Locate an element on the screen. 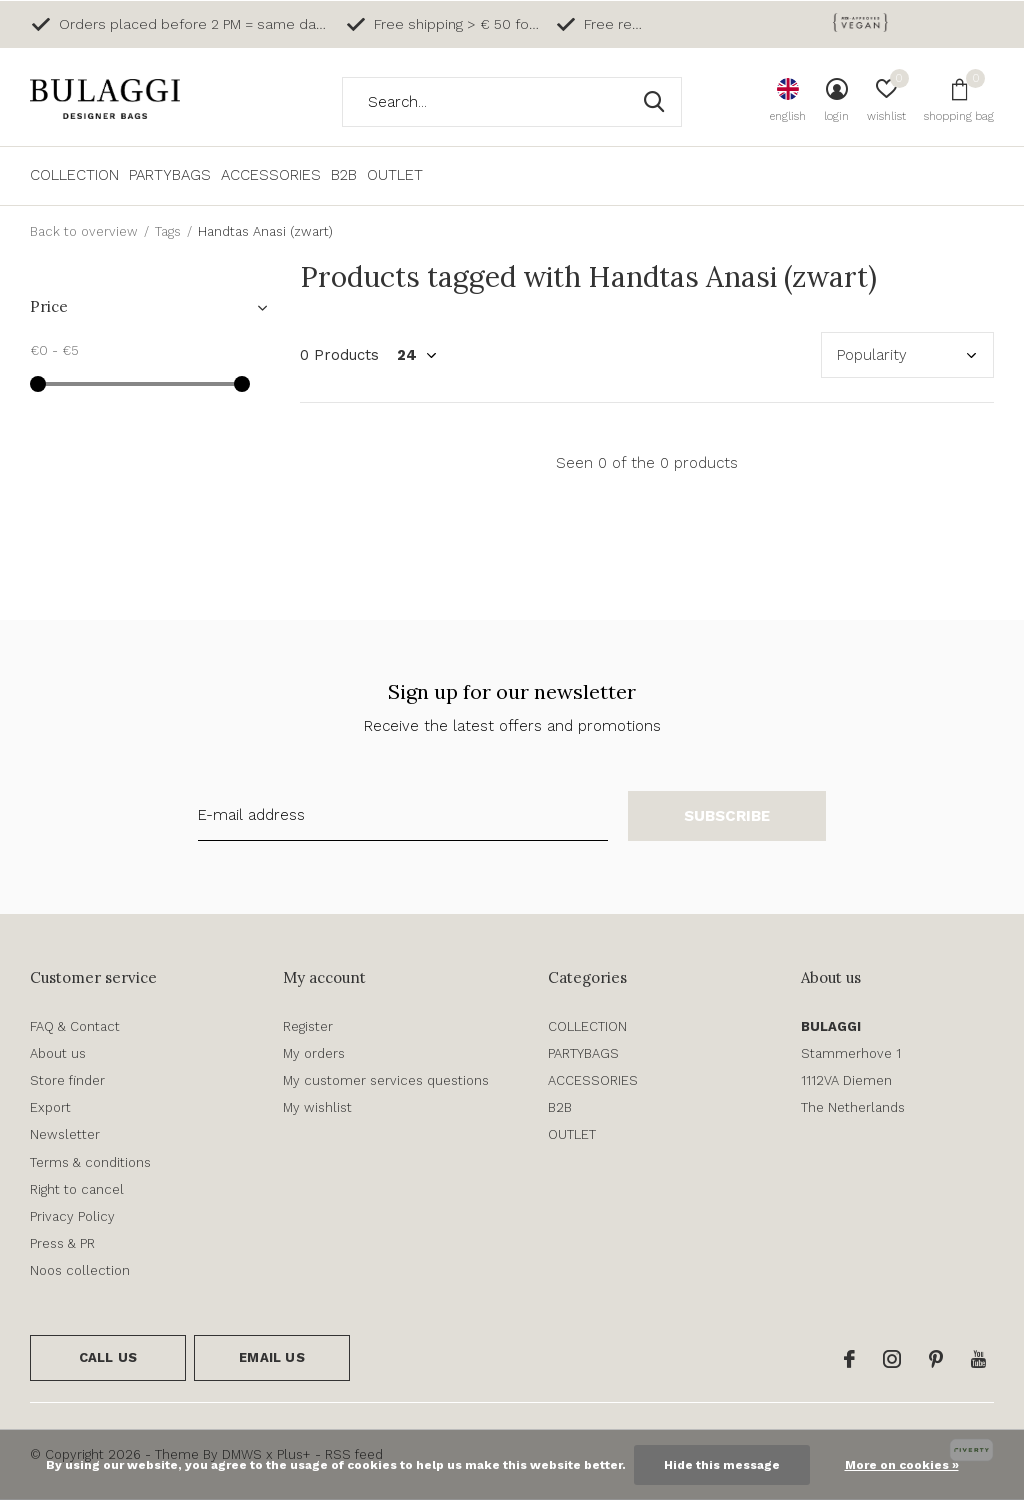  Right to cancel is located at coordinates (77, 1189).